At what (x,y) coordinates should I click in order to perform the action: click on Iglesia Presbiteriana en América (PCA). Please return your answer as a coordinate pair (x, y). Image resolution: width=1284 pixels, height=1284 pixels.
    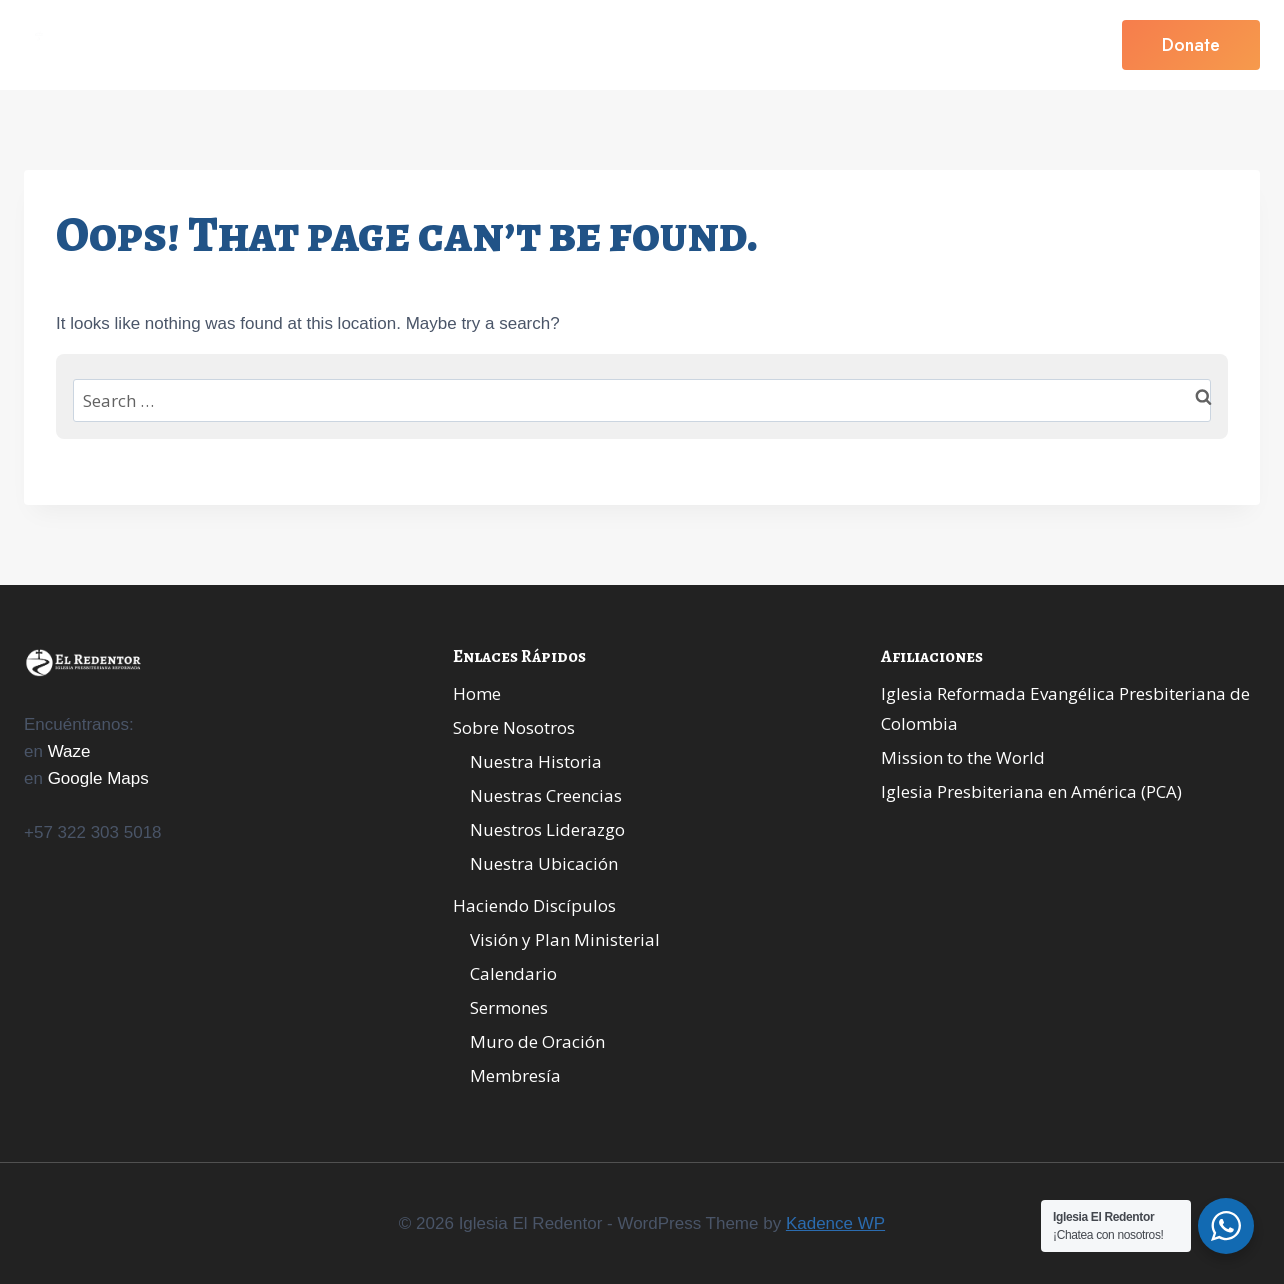
    Looking at the image, I should click on (1031, 791).